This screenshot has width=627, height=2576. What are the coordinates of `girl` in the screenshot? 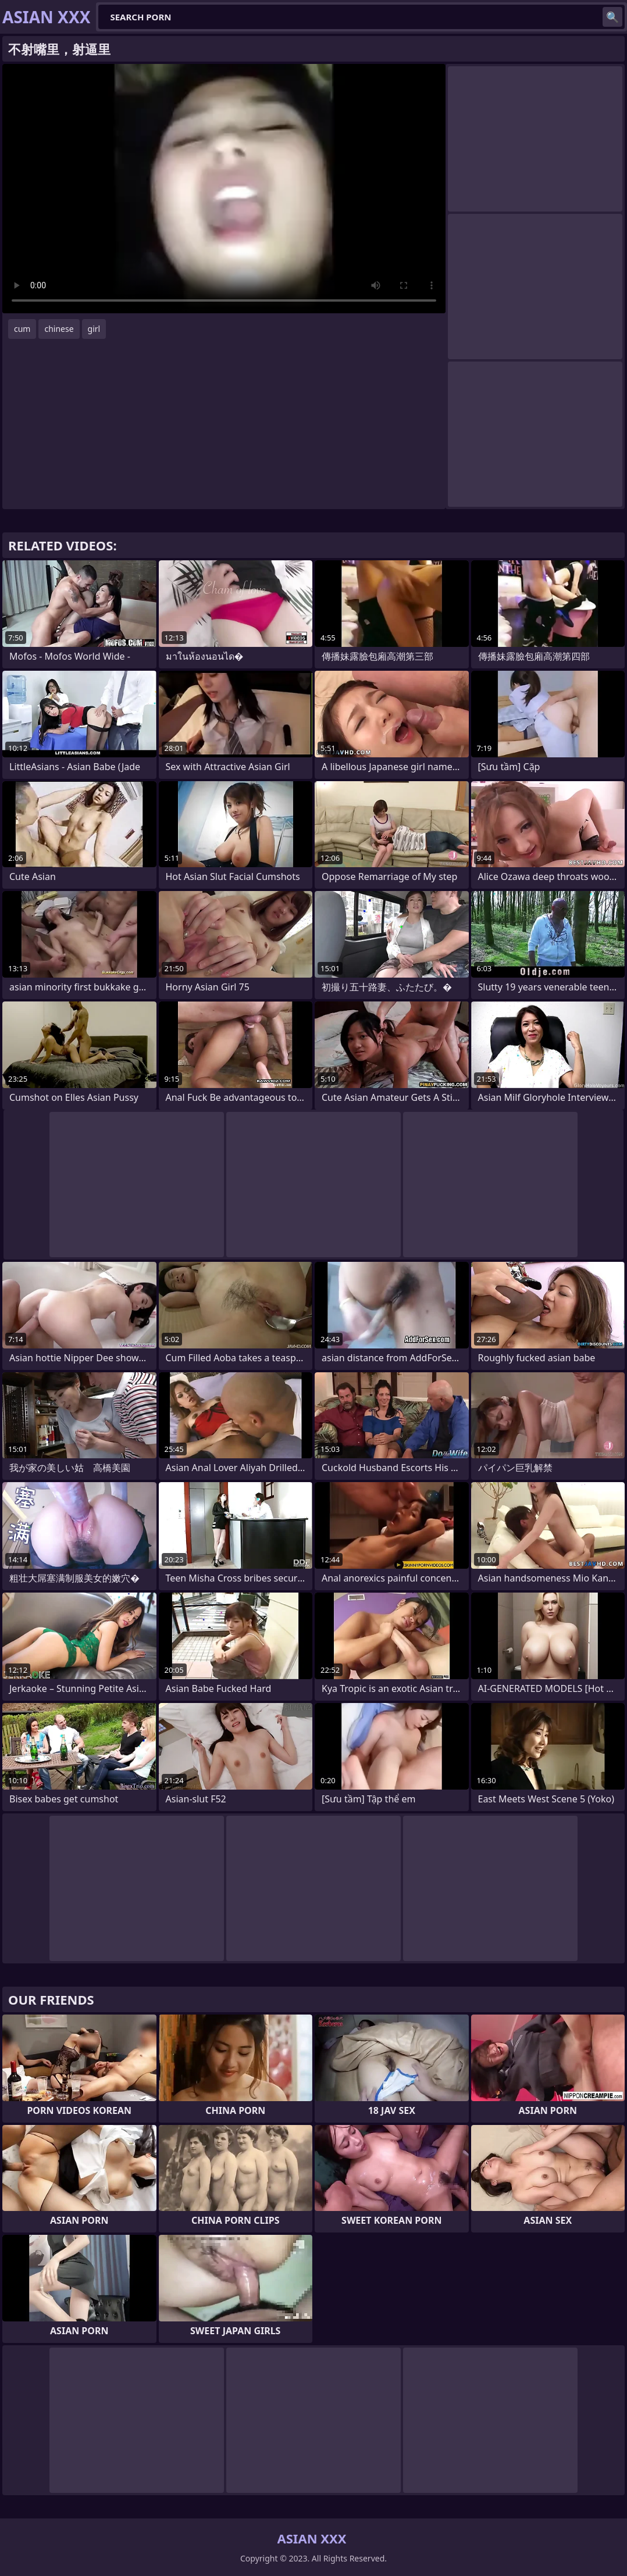 It's located at (94, 328).